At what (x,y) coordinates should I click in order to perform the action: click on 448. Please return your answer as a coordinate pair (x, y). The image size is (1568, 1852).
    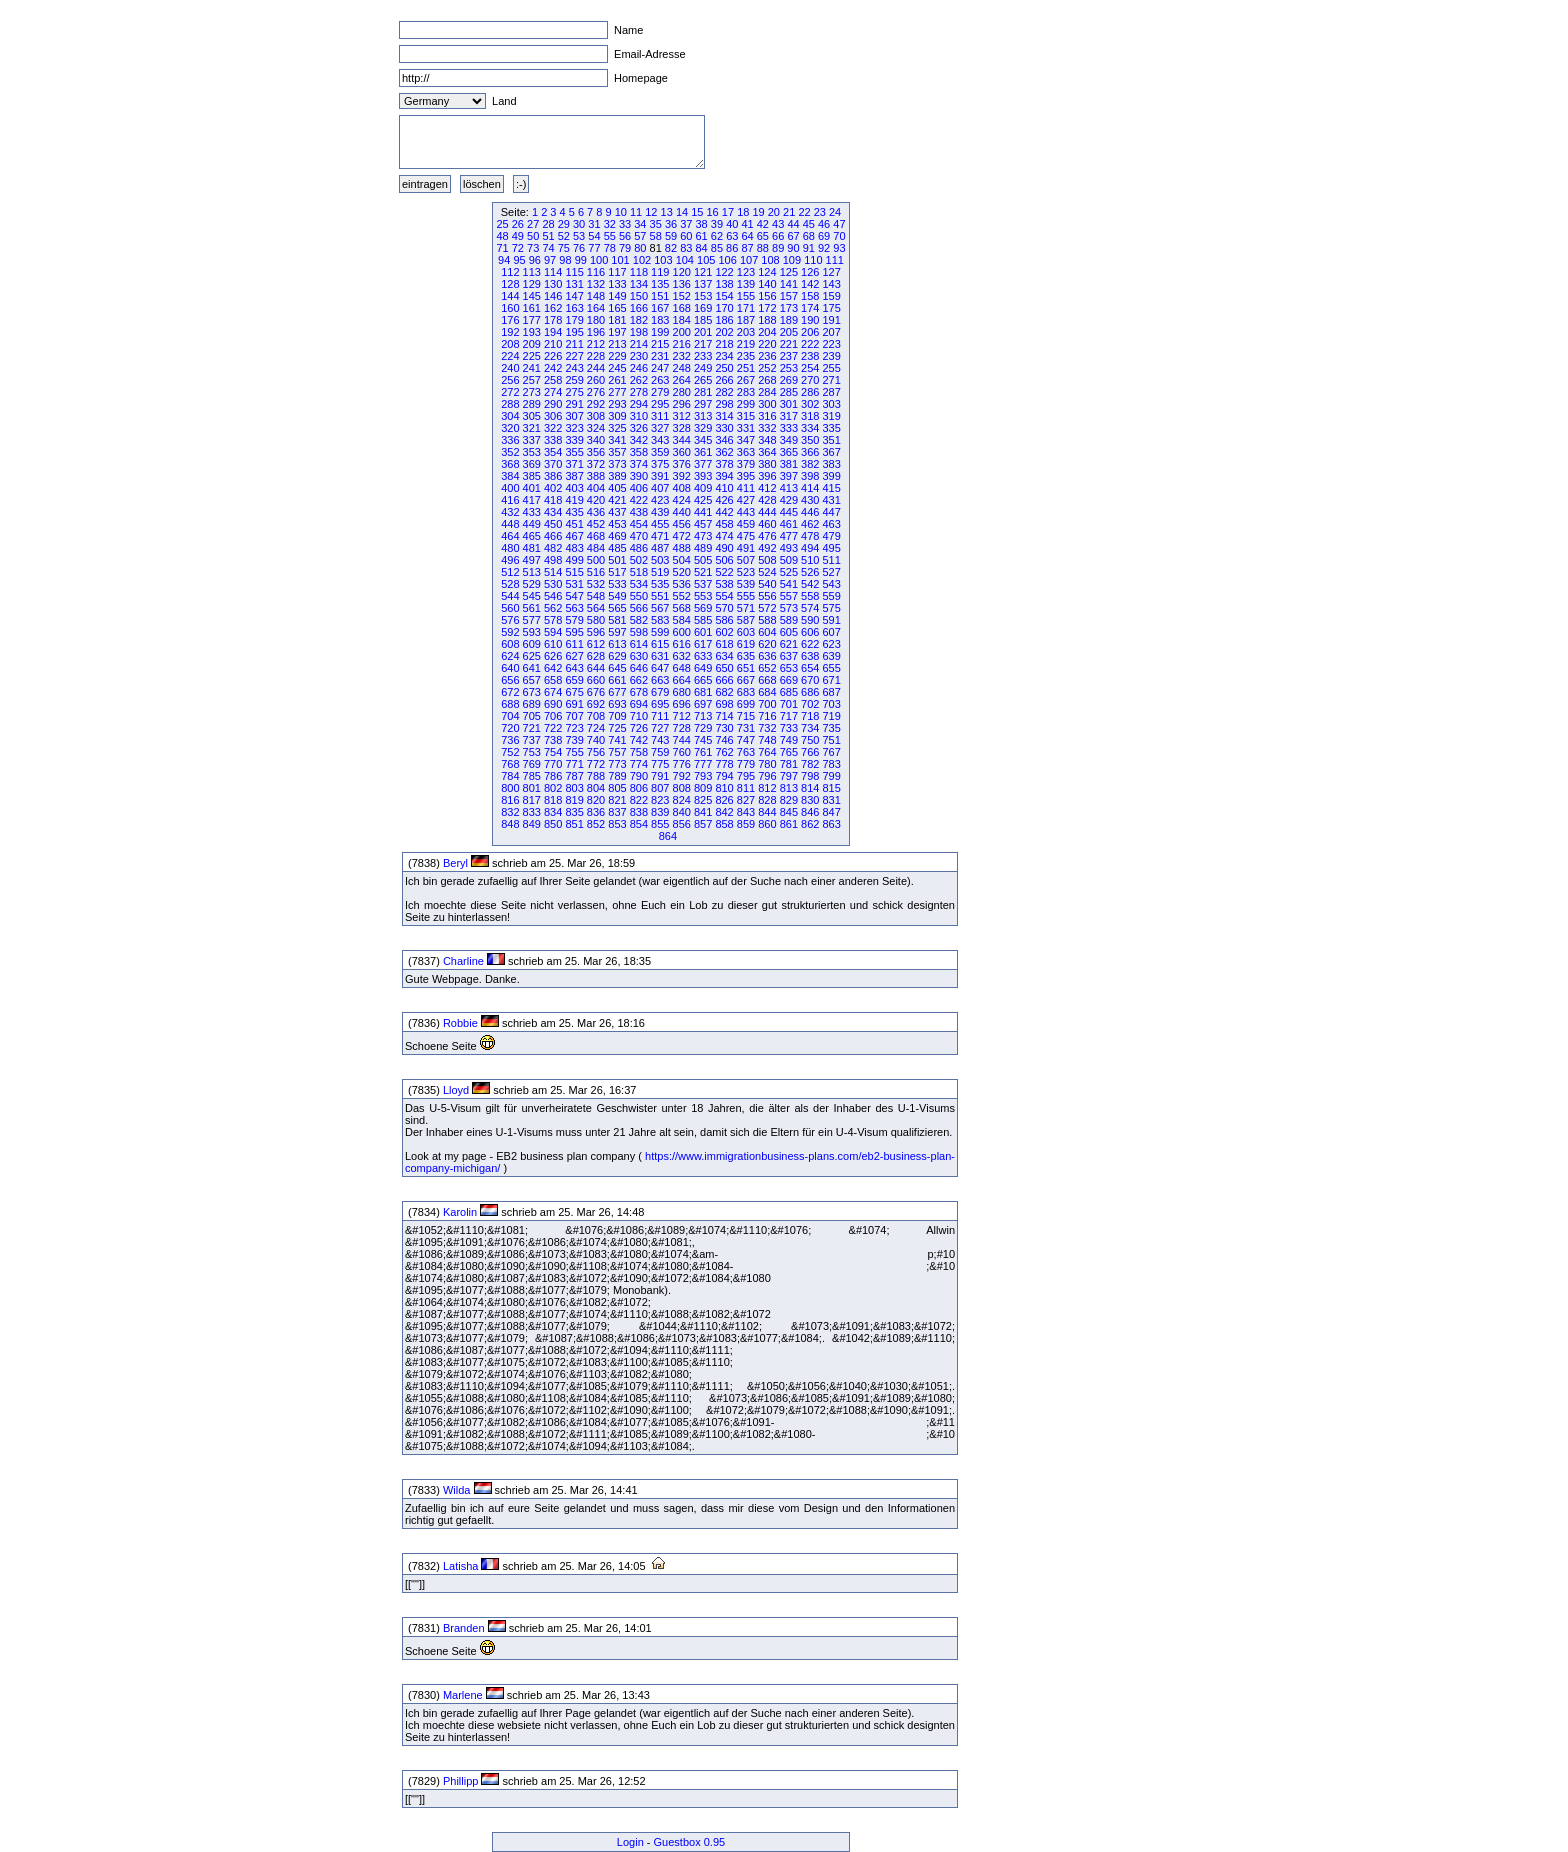
    Looking at the image, I should click on (510, 524).